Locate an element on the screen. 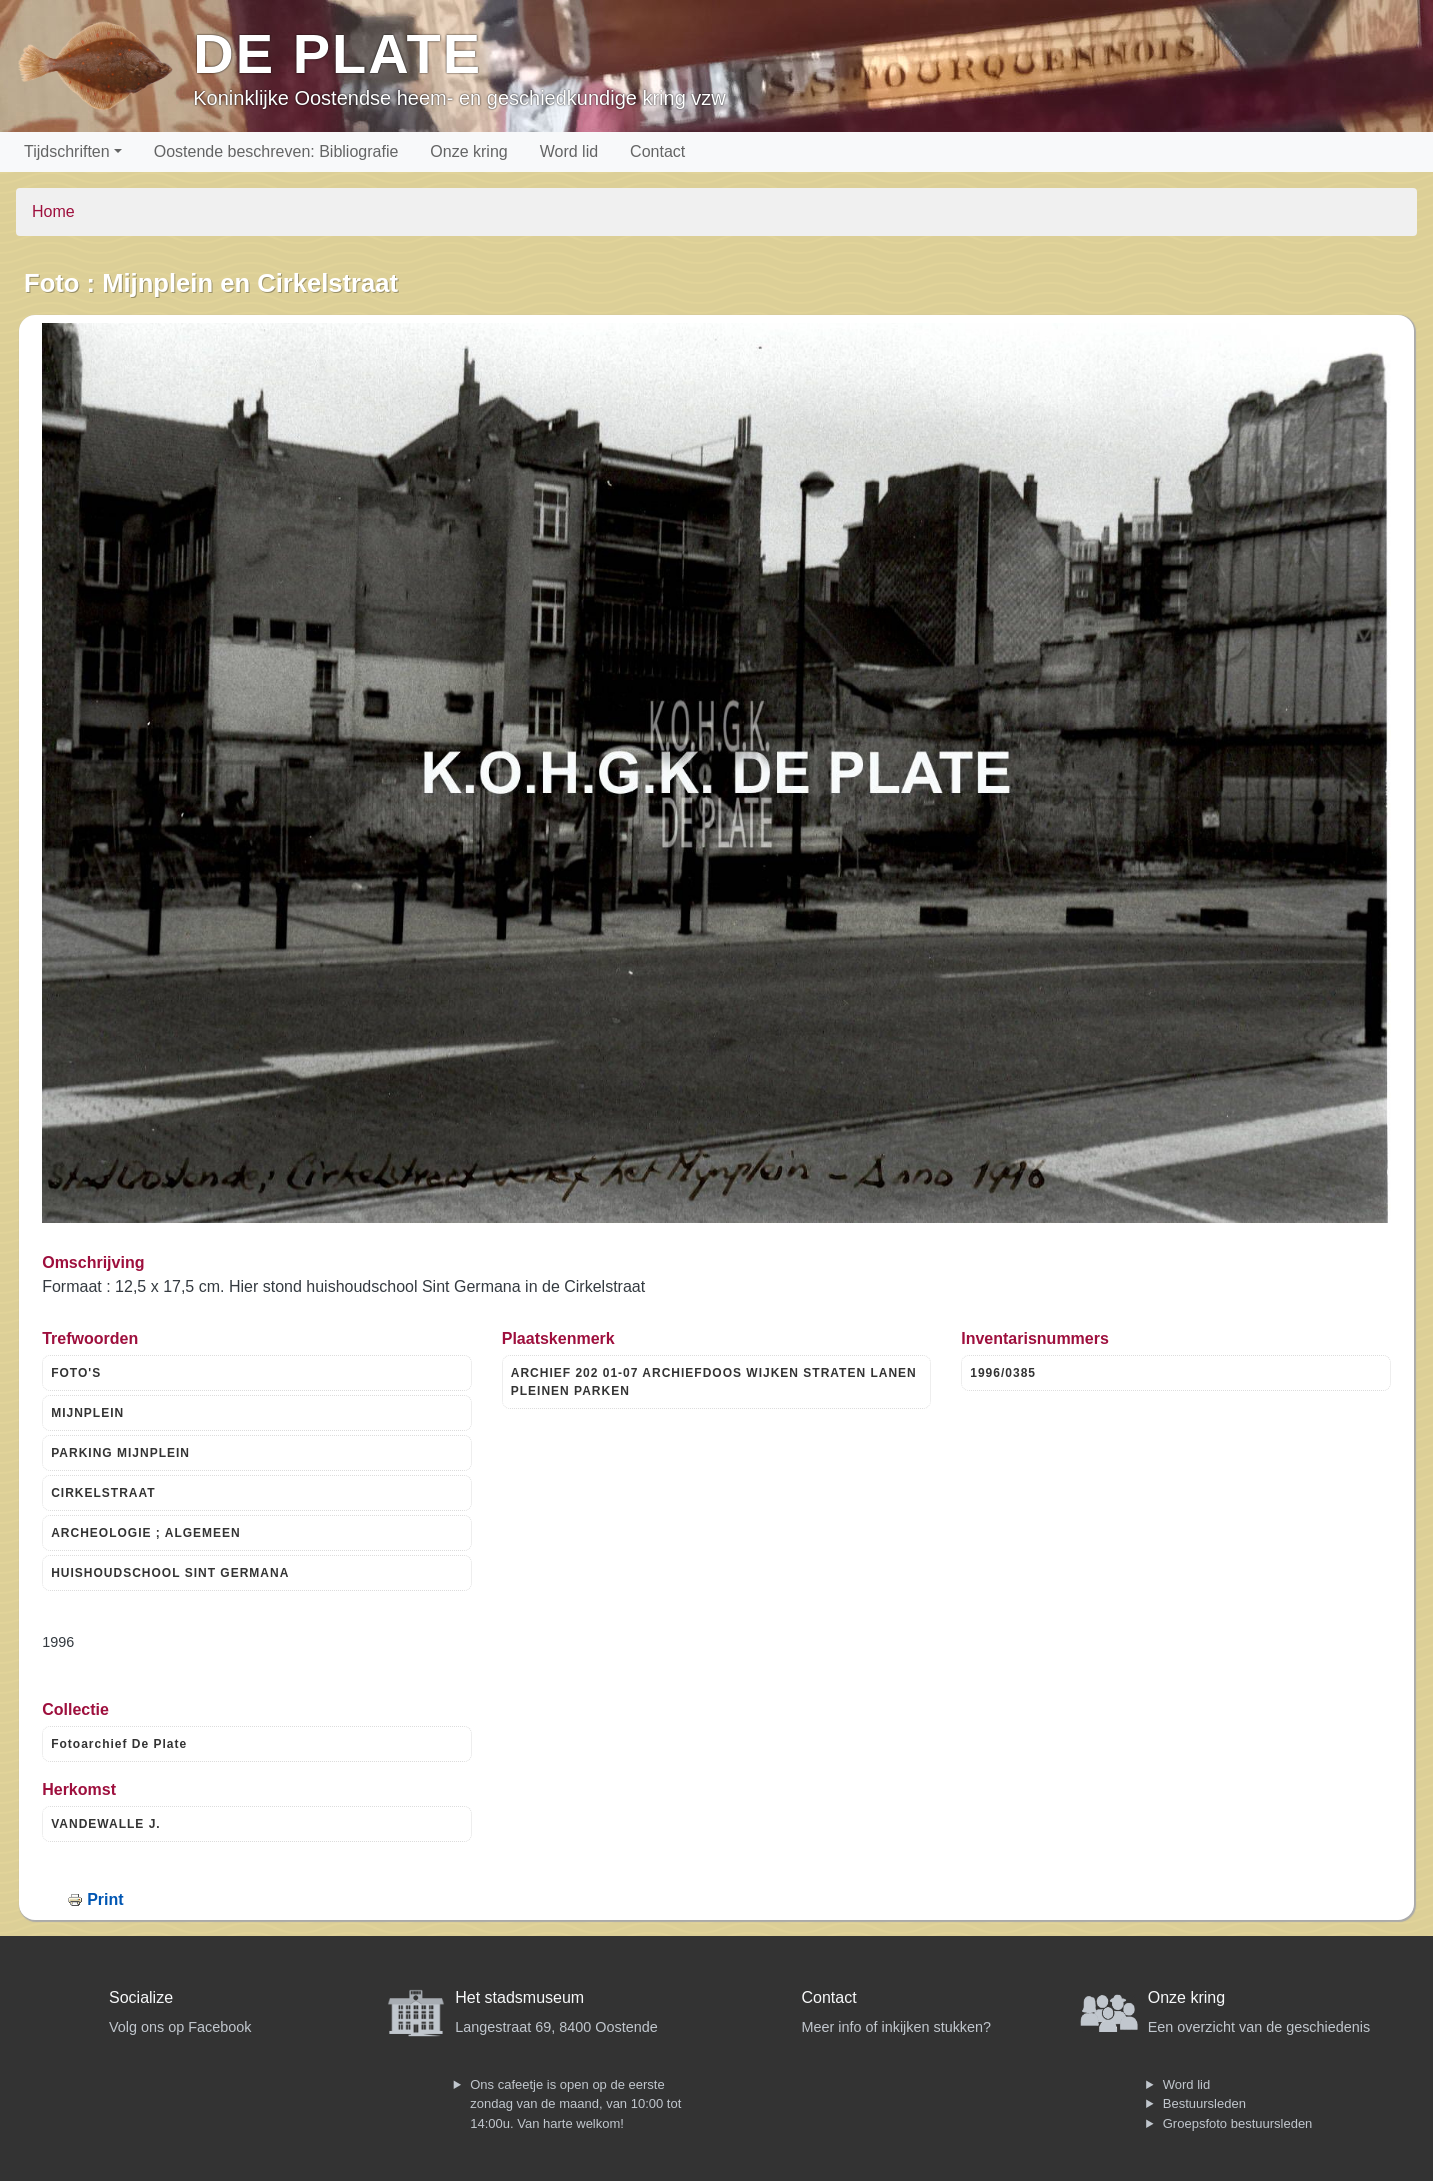  De Plate is located at coordinates (337, 53).